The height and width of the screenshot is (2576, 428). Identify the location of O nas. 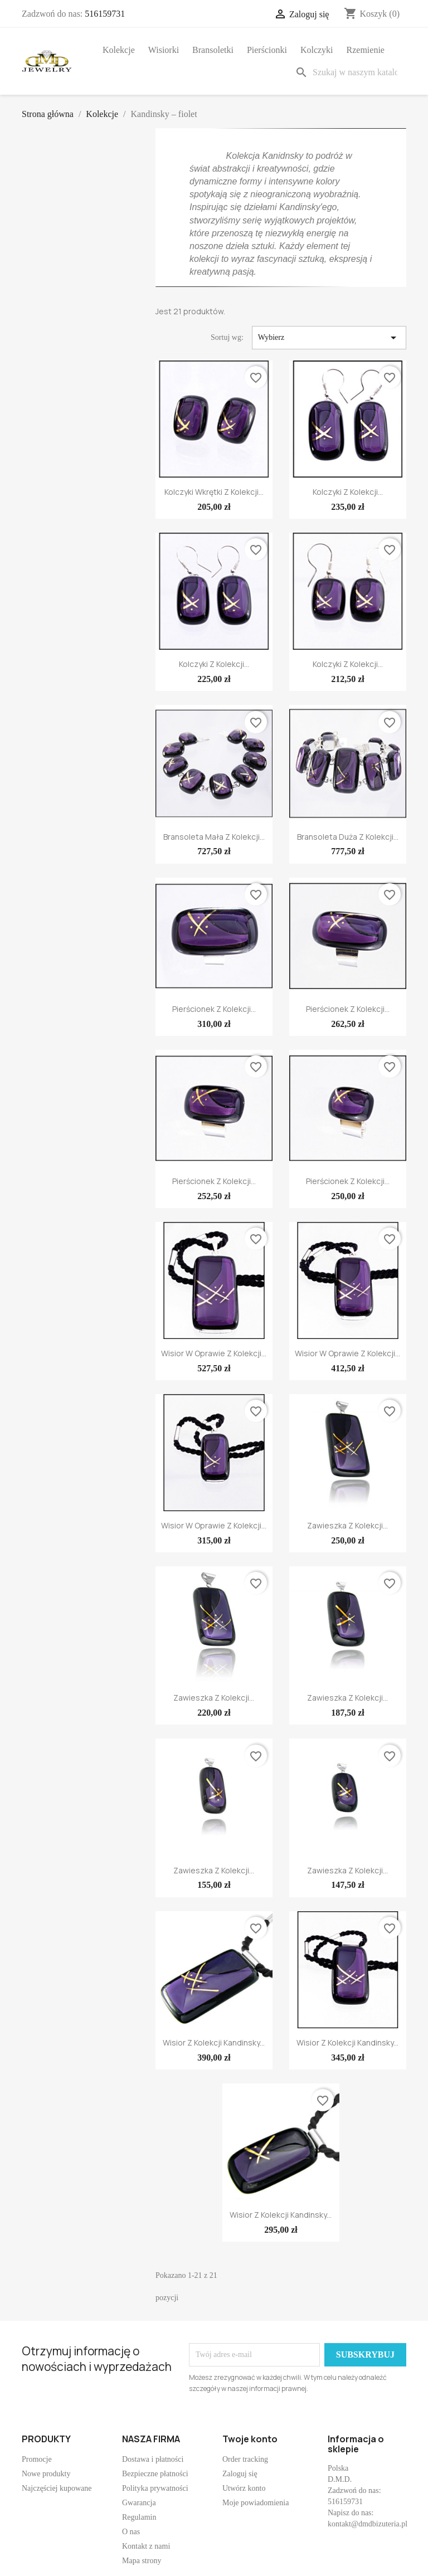
(131, 2532).